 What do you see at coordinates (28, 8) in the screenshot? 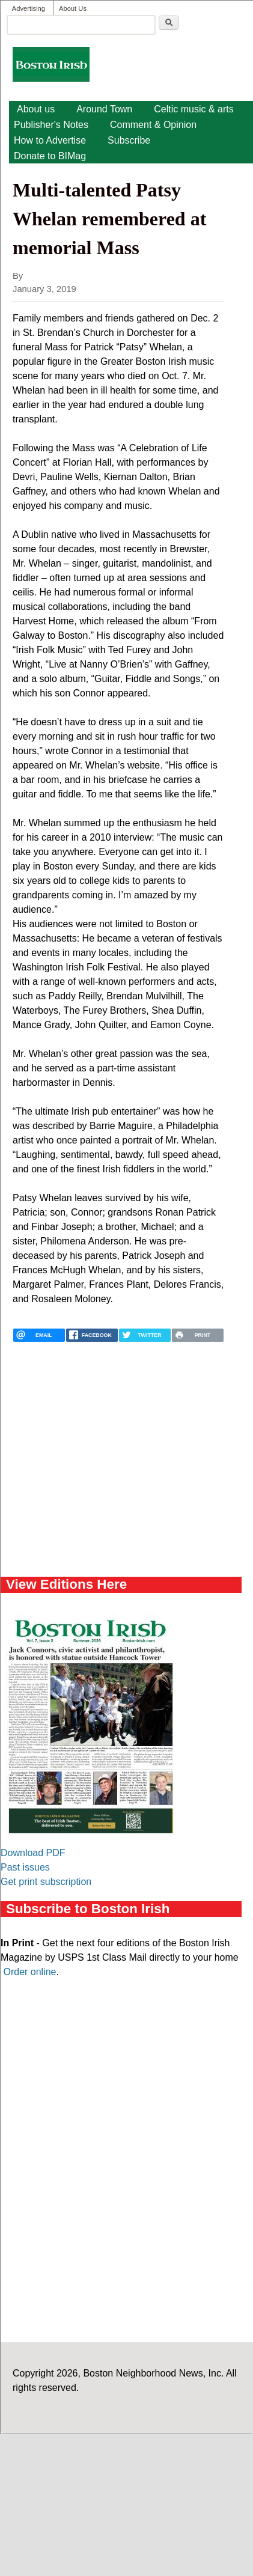
I see `Advertising` at bounding box center [28, 8].